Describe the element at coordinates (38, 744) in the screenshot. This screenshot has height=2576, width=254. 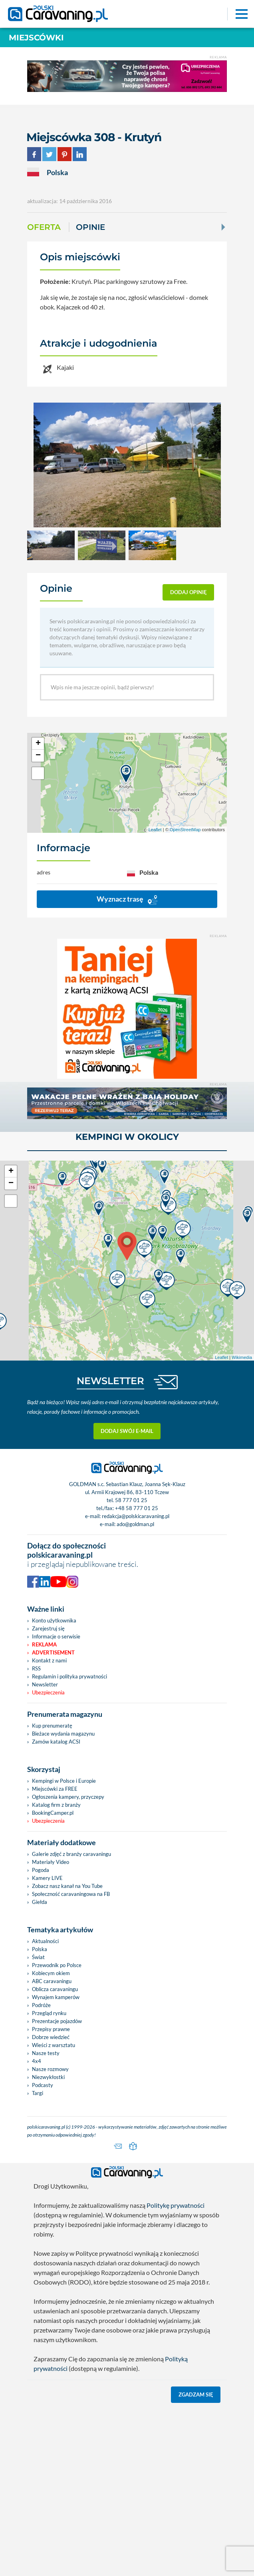
I see `+ [button]` at that location.